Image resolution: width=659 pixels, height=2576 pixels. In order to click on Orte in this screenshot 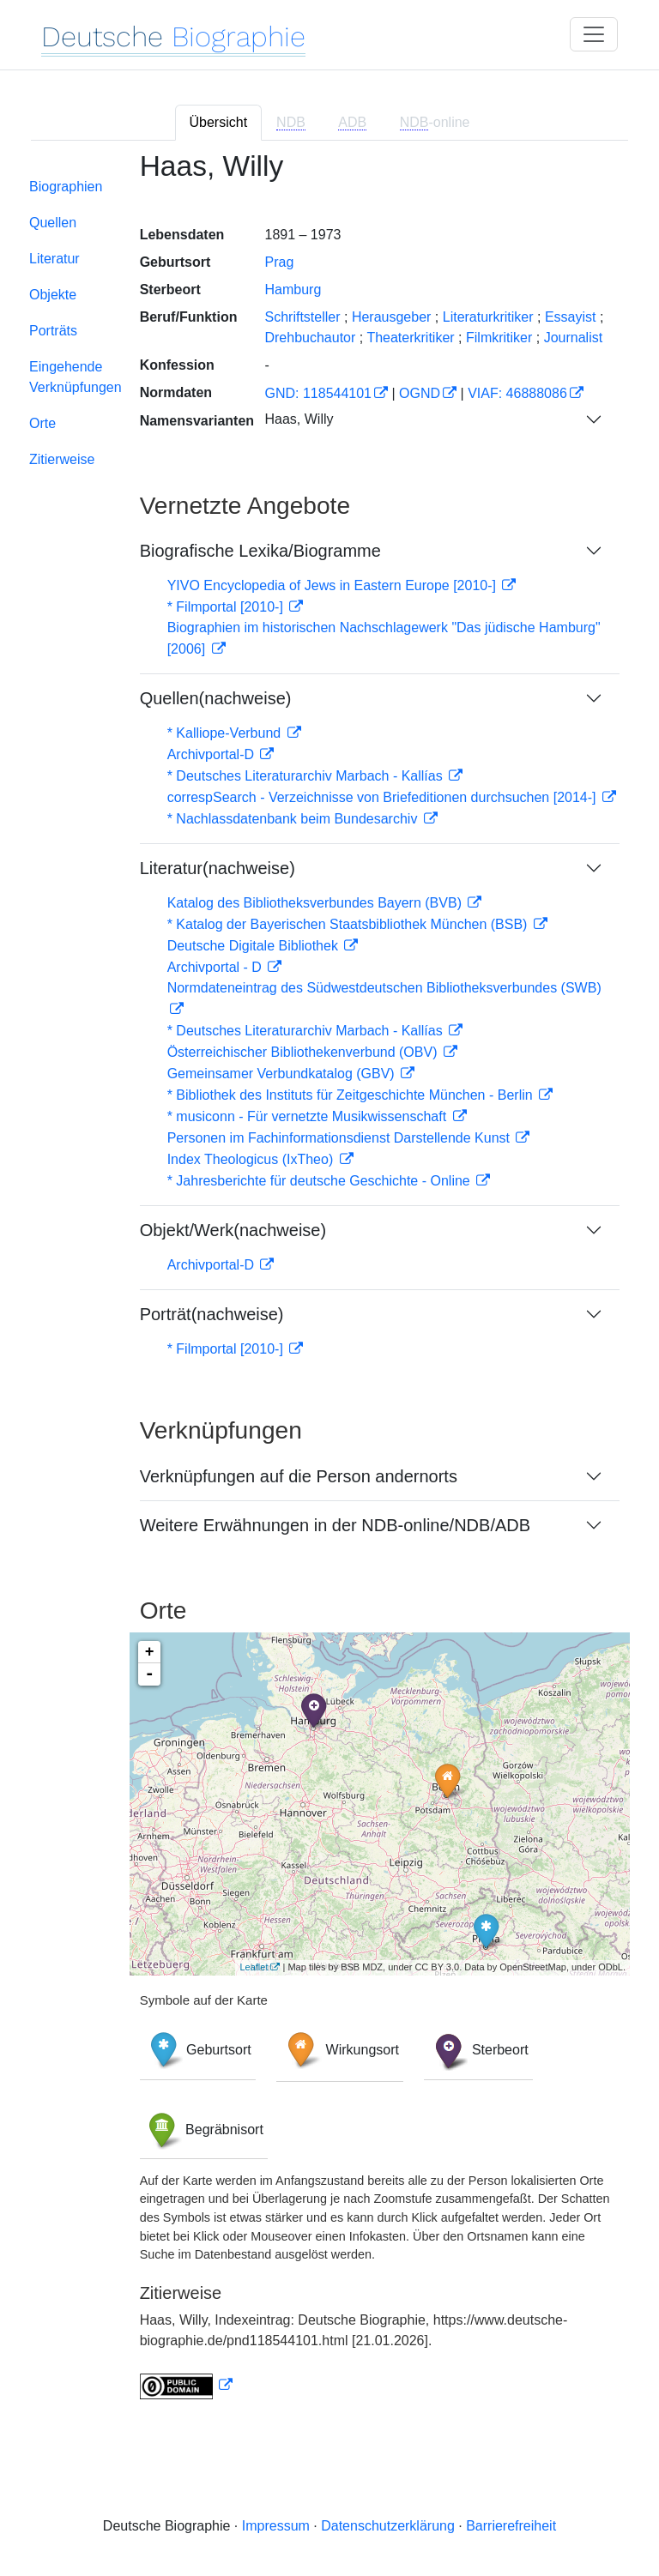, I will do `click(42, 423)`.